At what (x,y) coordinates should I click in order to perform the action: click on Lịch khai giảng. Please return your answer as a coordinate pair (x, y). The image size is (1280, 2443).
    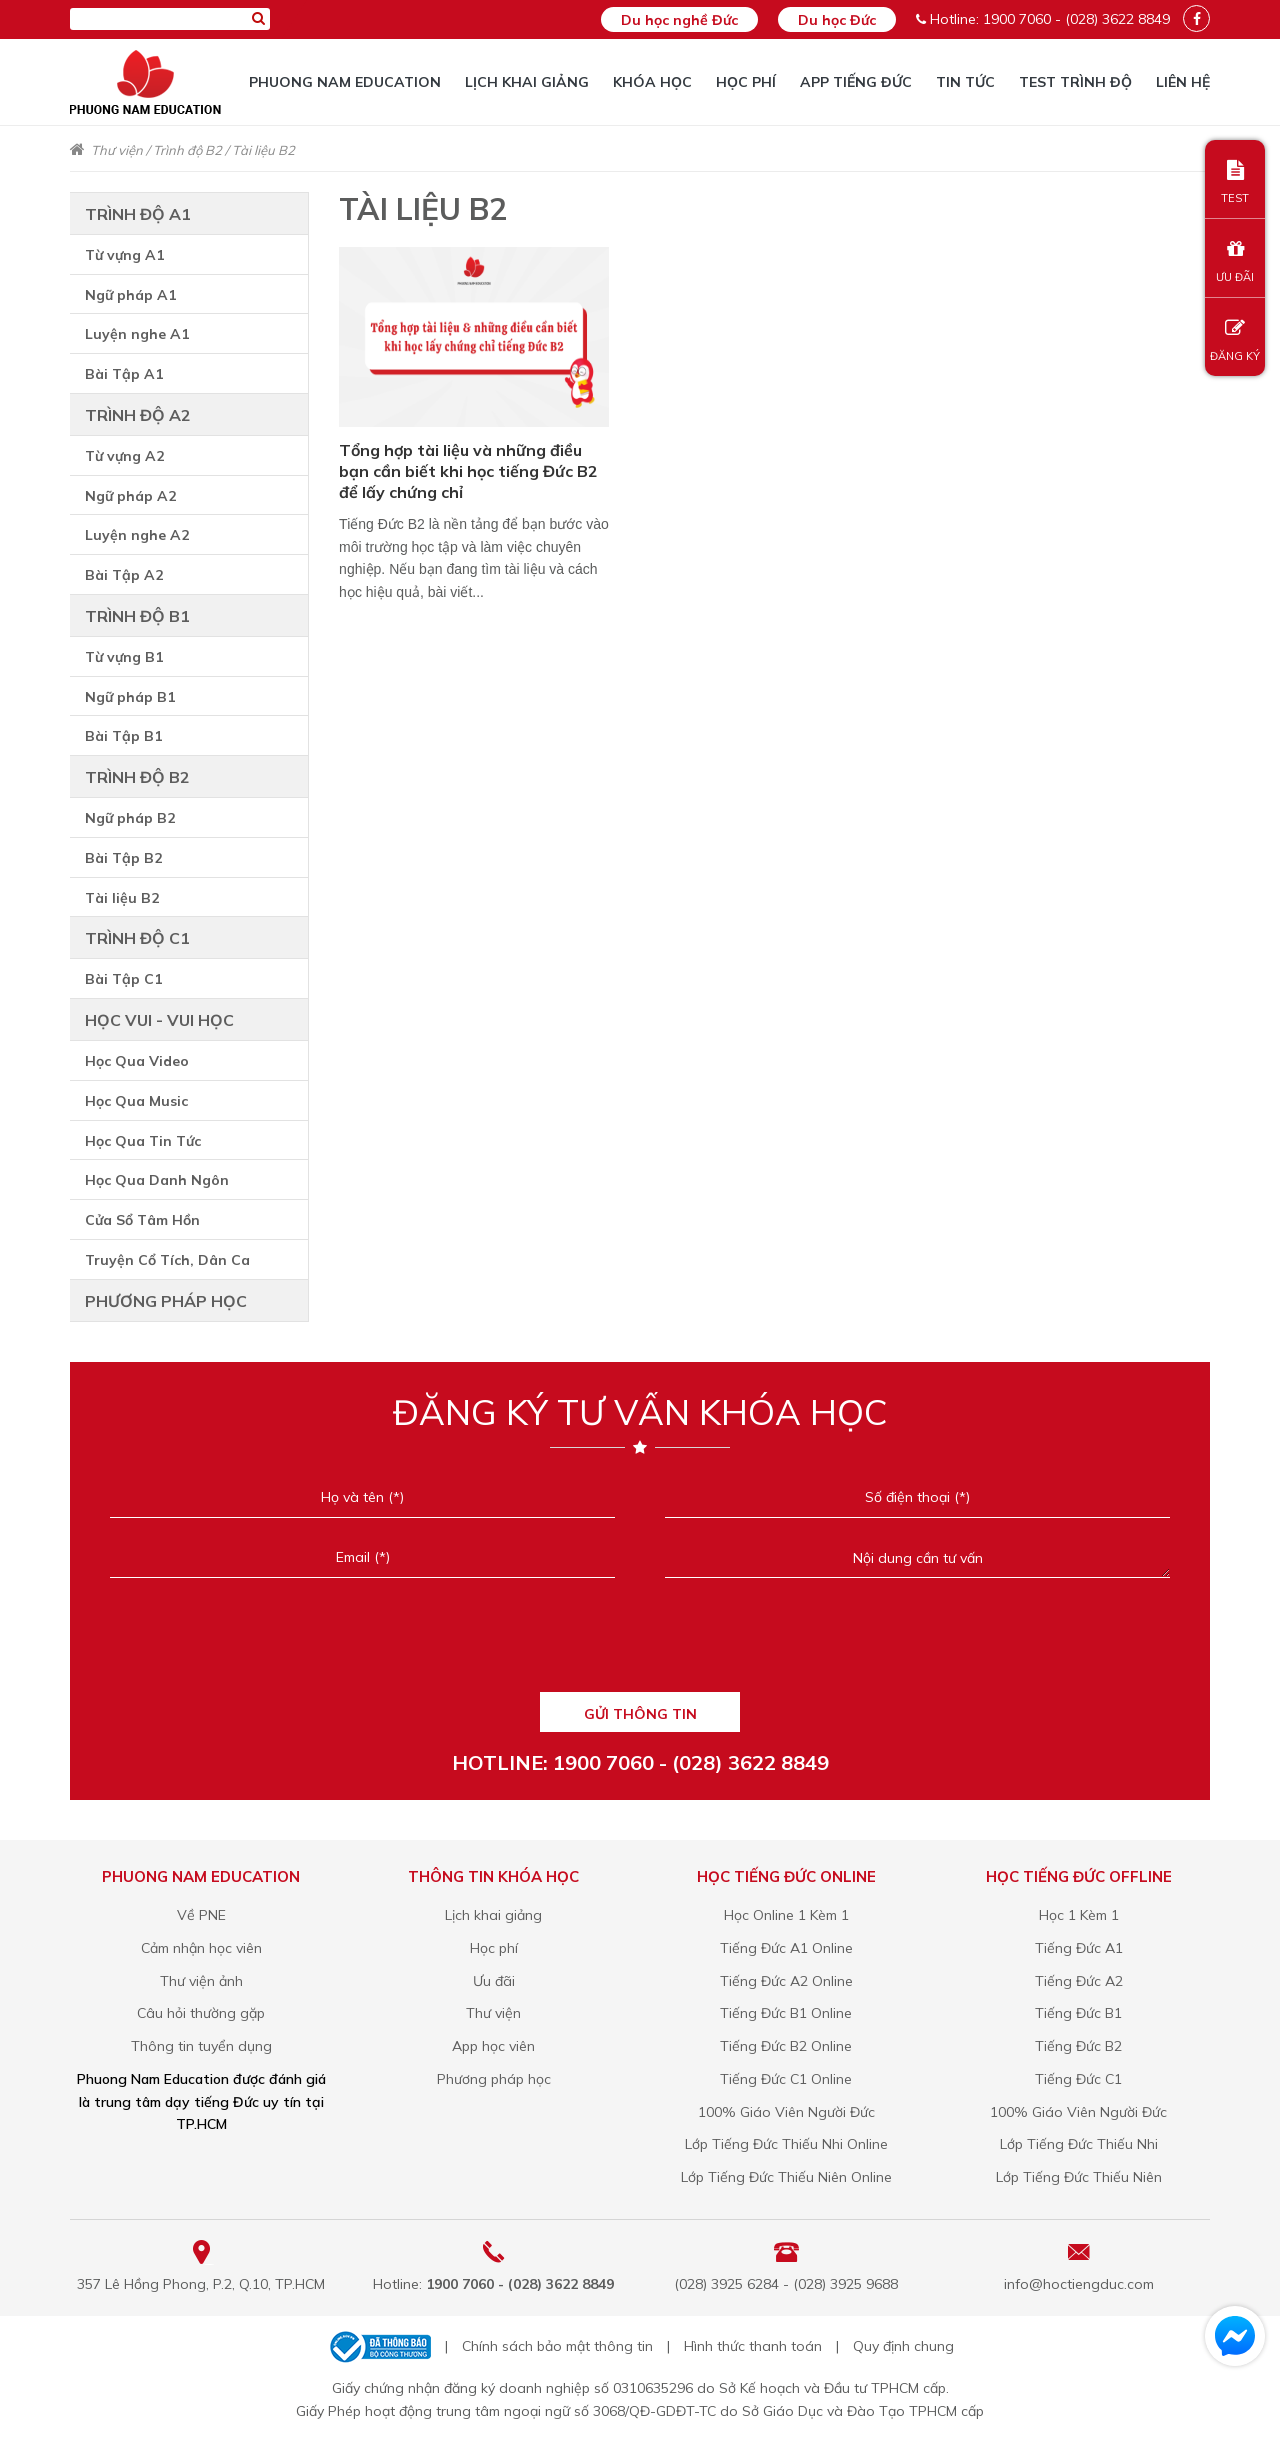
    Looking at the image, I should click on (527, 82).